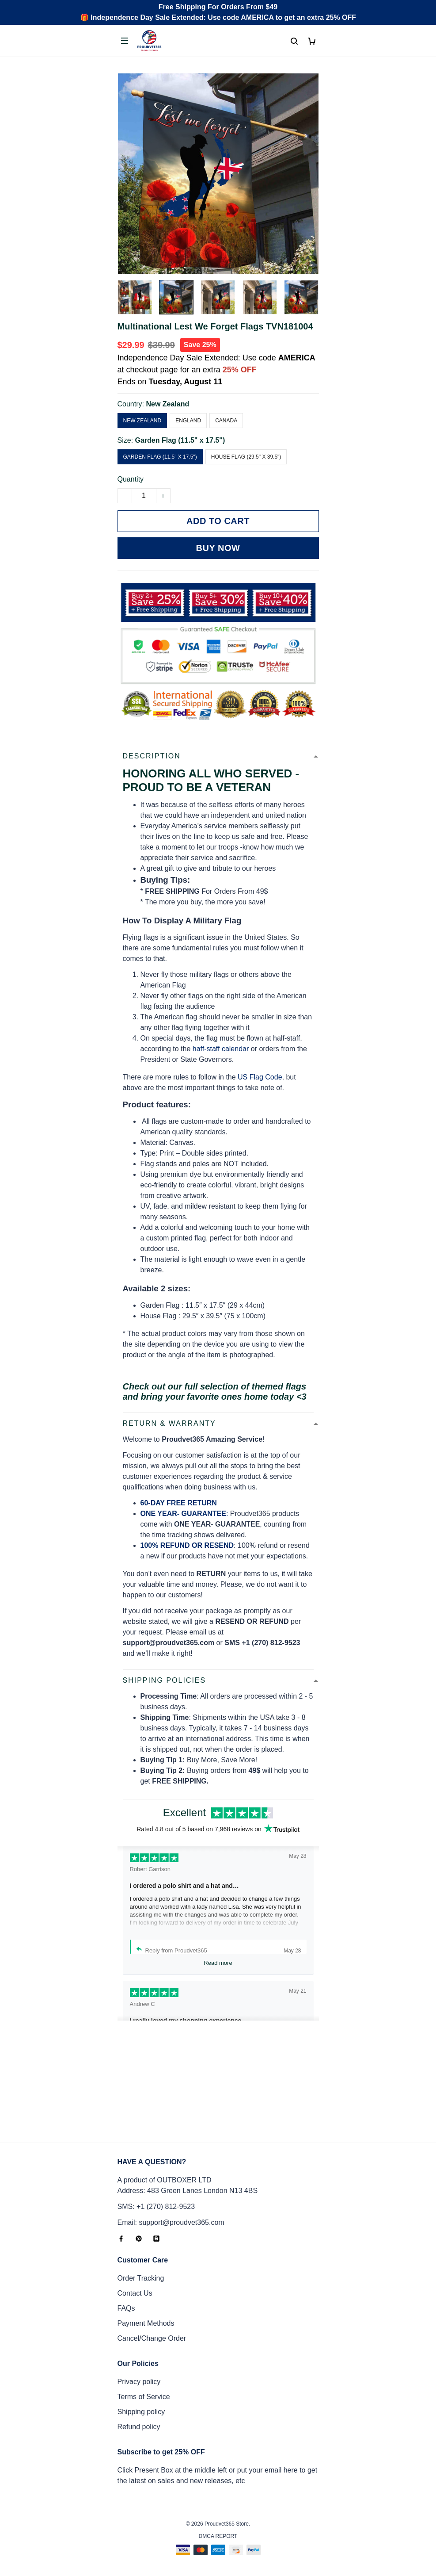  I want to click on House Flag (29.5" x 39.5"), so click(246, 457).